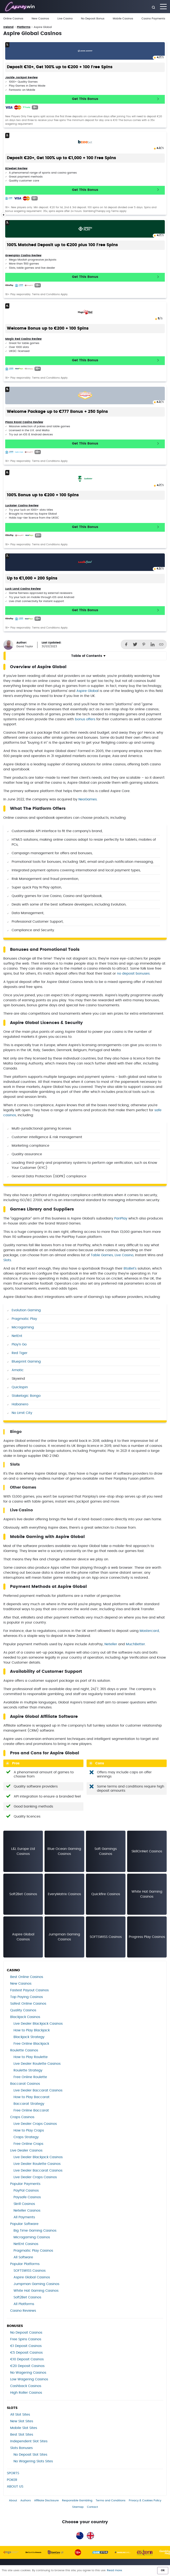 The image size is (170, 2576). What do you see at coordinates (29, 2130) in the screenshot?
I see `How to Play Craps` at bounding box center [29, 2130].